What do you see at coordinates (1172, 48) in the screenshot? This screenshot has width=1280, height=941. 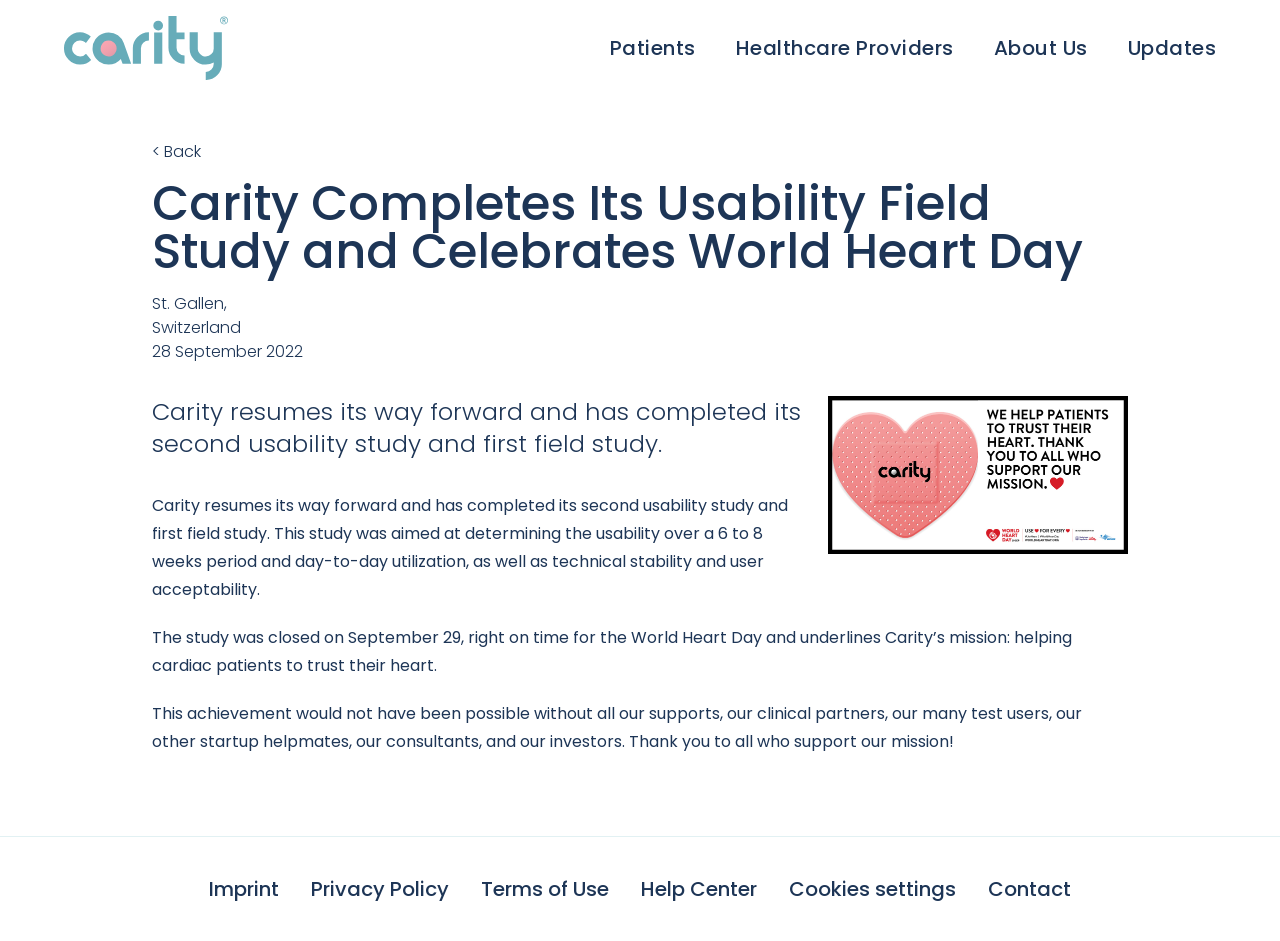 I see `Updates` at bounding box center [1172, 48].